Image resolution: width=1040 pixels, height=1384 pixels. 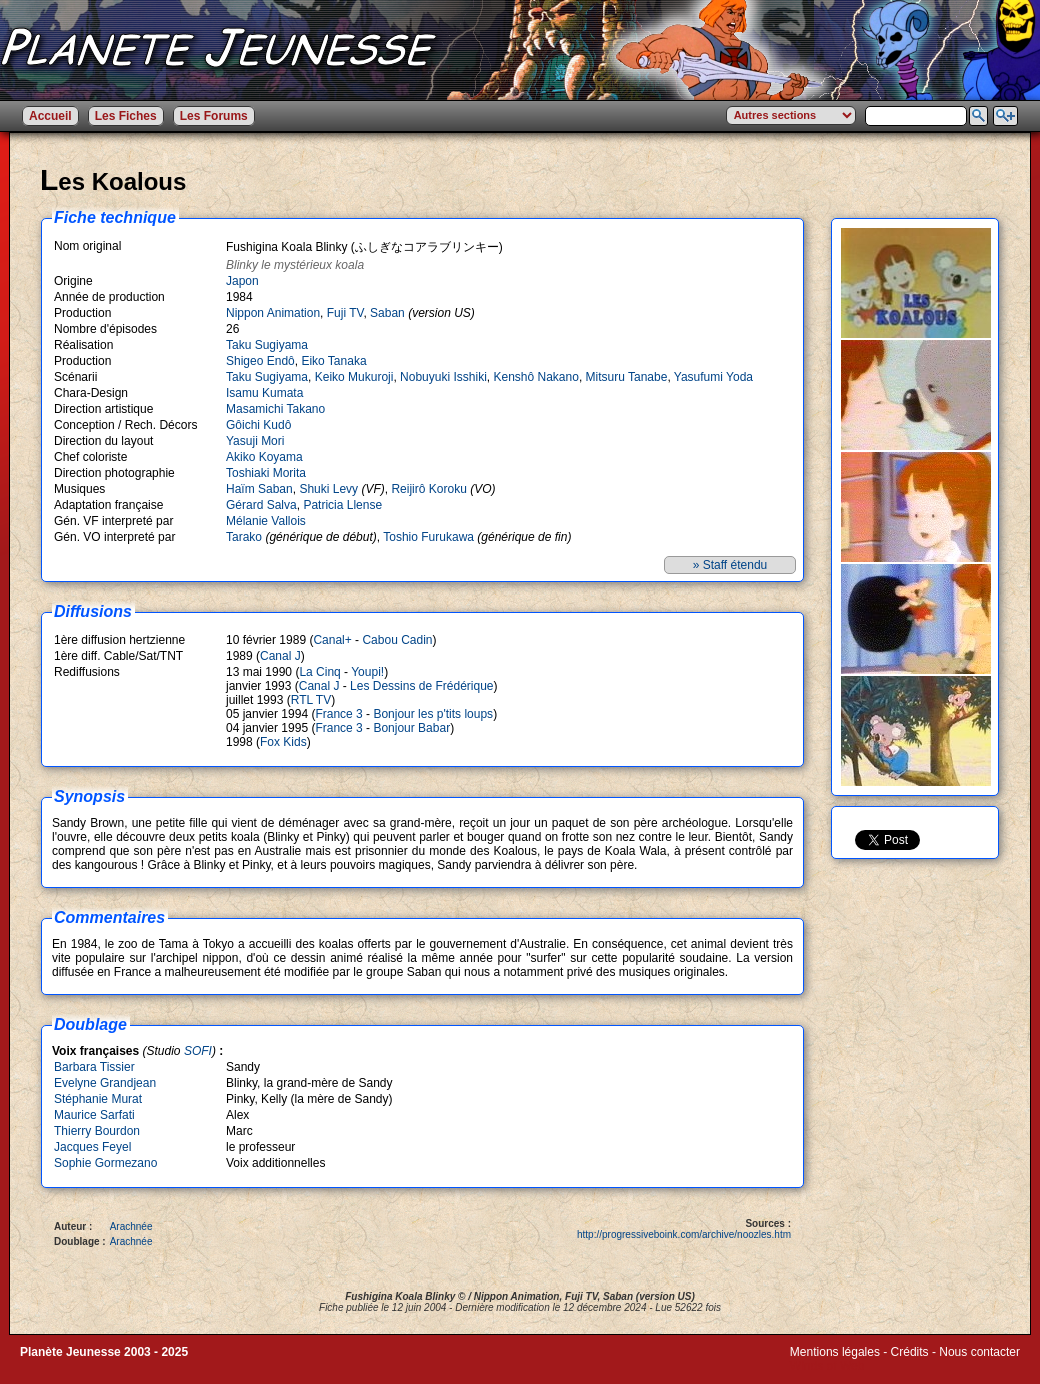 What do you see at coordinates (333, 361) in the screenshot?
I see `Eiko Tanaka` at bounding box center [333, 361].